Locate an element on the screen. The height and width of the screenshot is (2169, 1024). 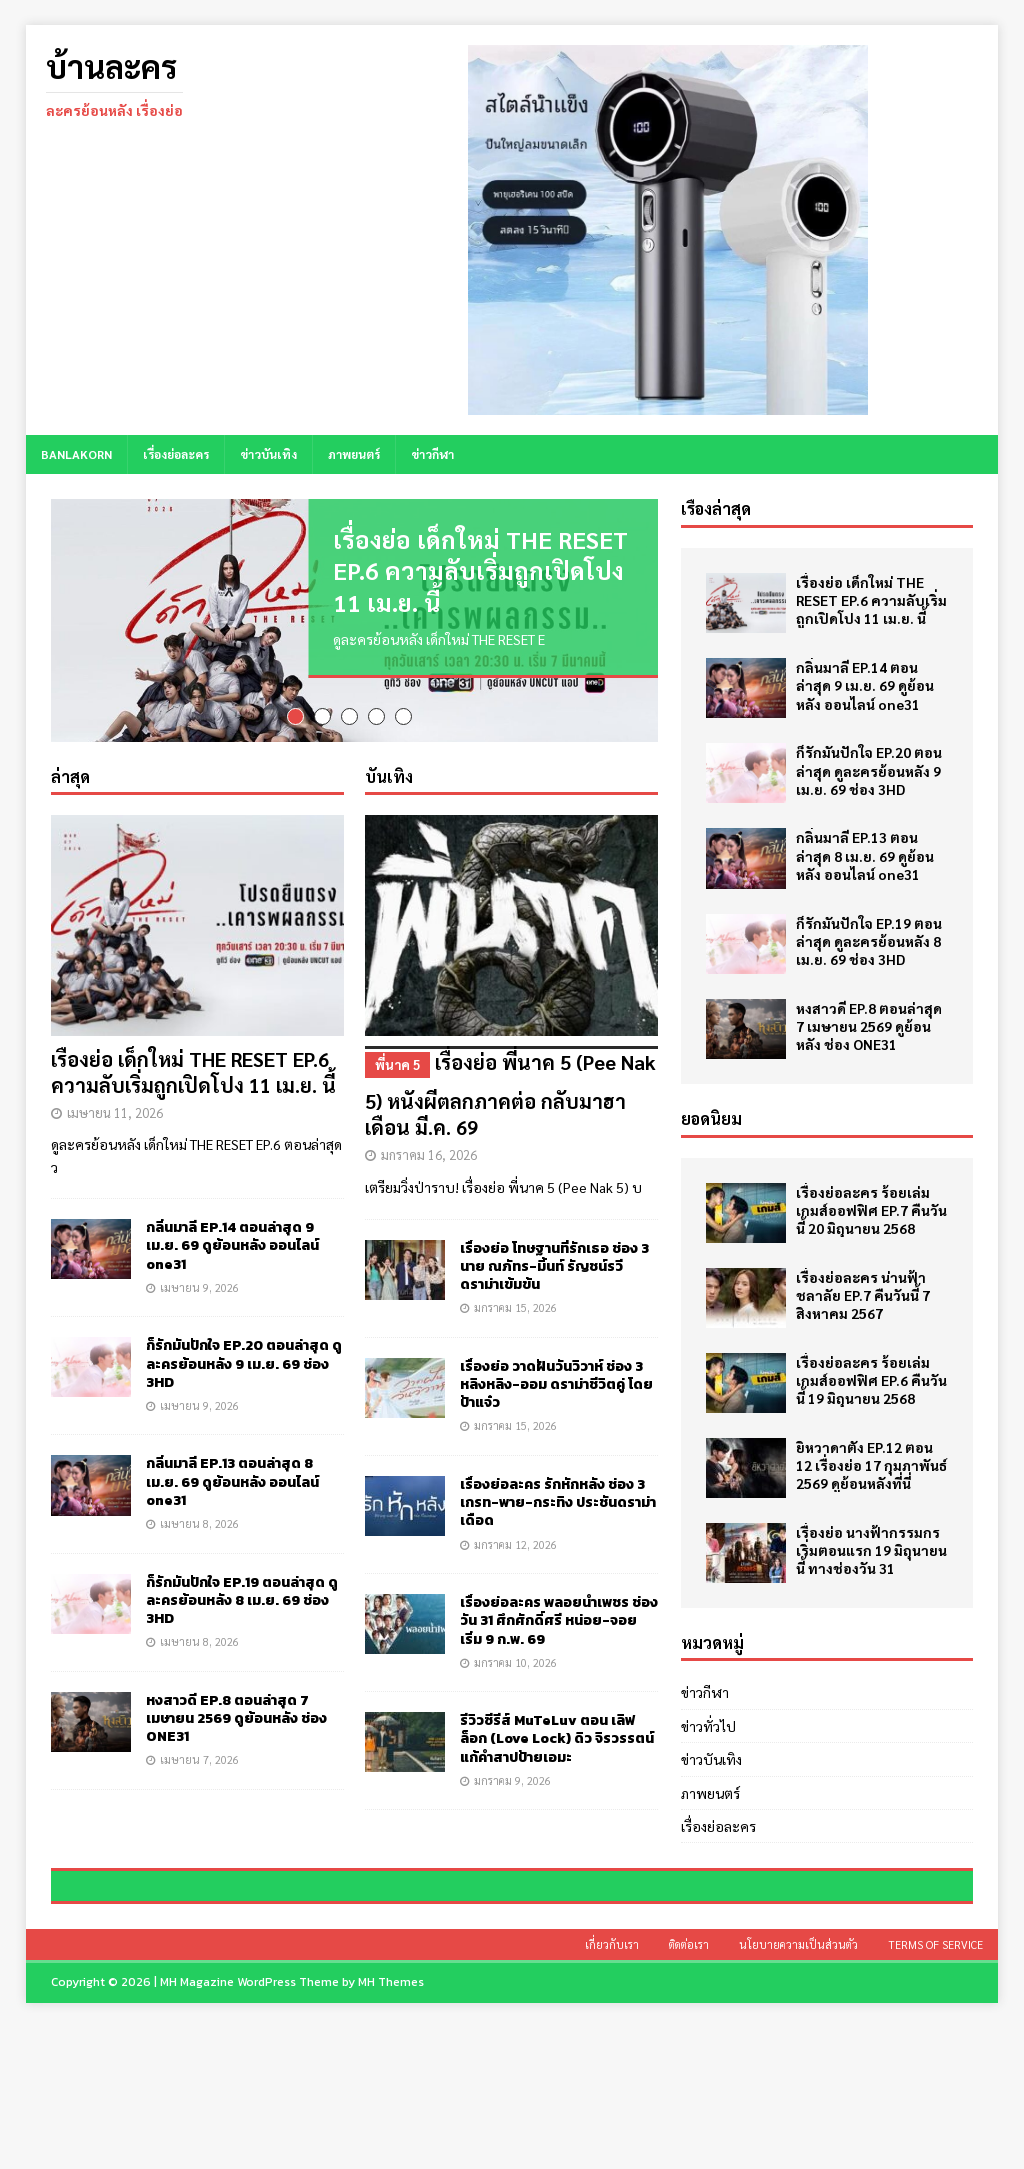
เมษายน 11, 2026 is located at coordinates (115, 1128).